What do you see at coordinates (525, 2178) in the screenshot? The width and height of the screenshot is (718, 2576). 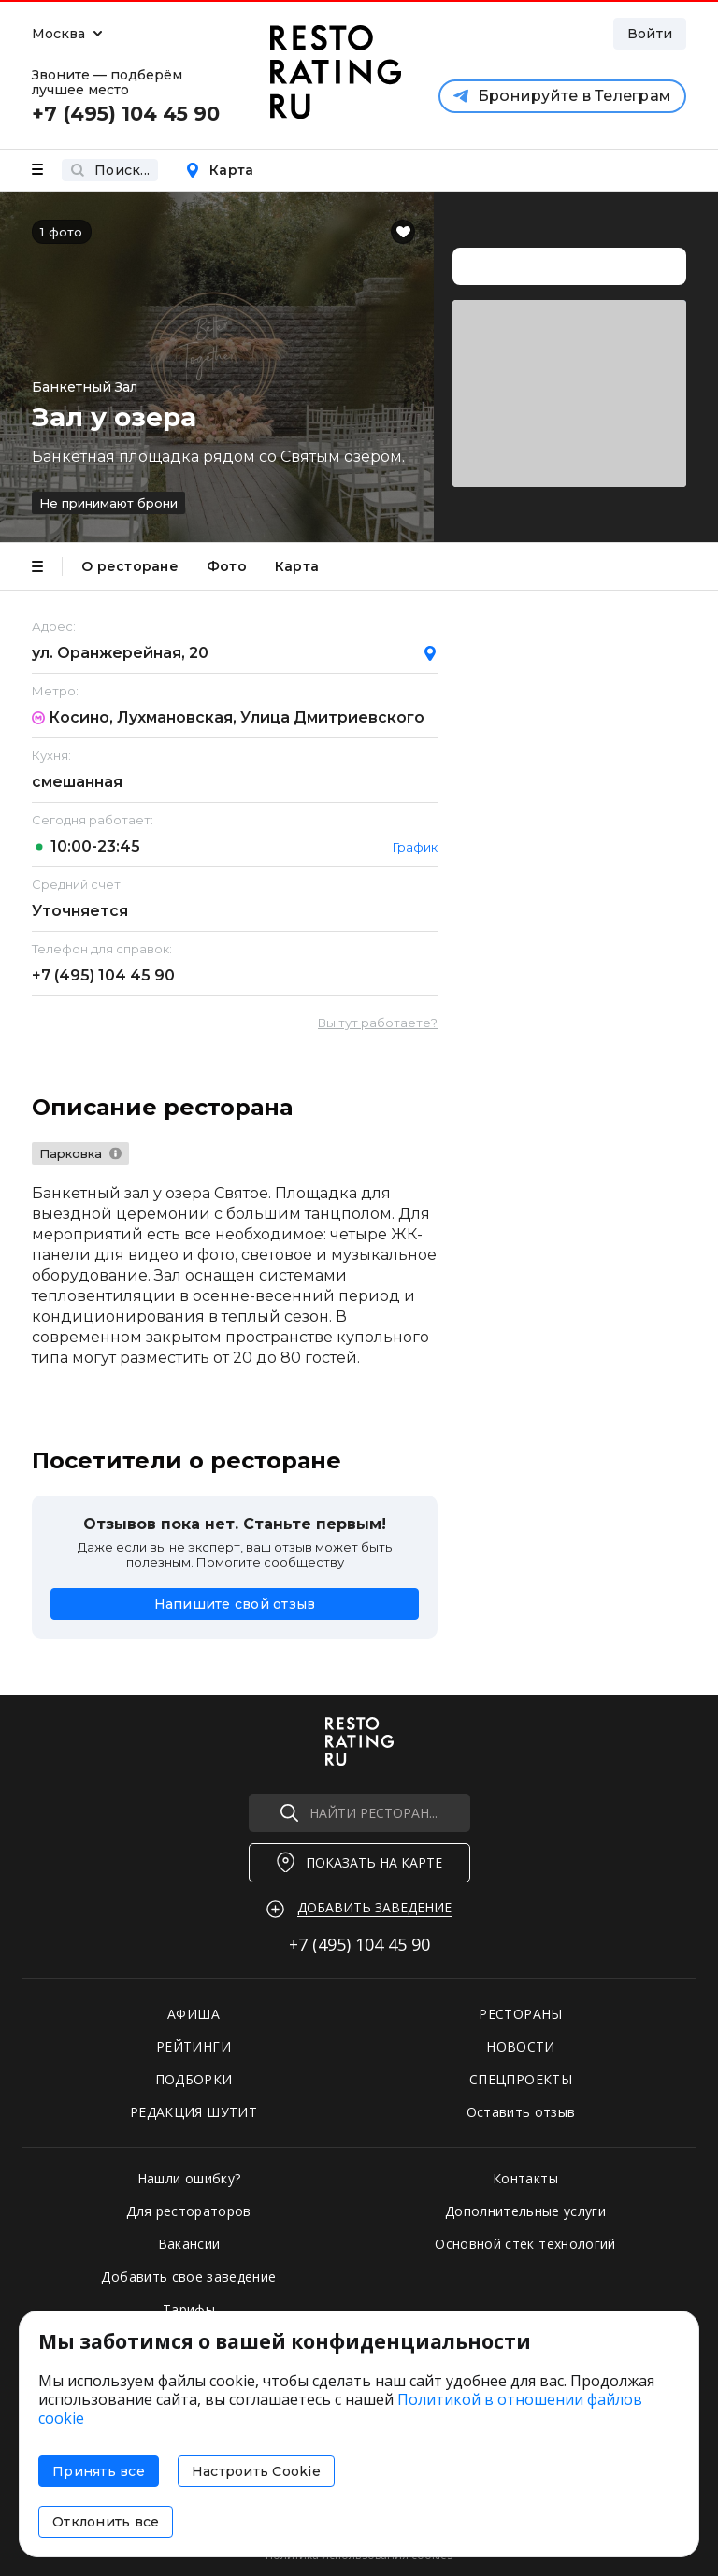 I see `Контакты` at bounding box center [525, 2178].